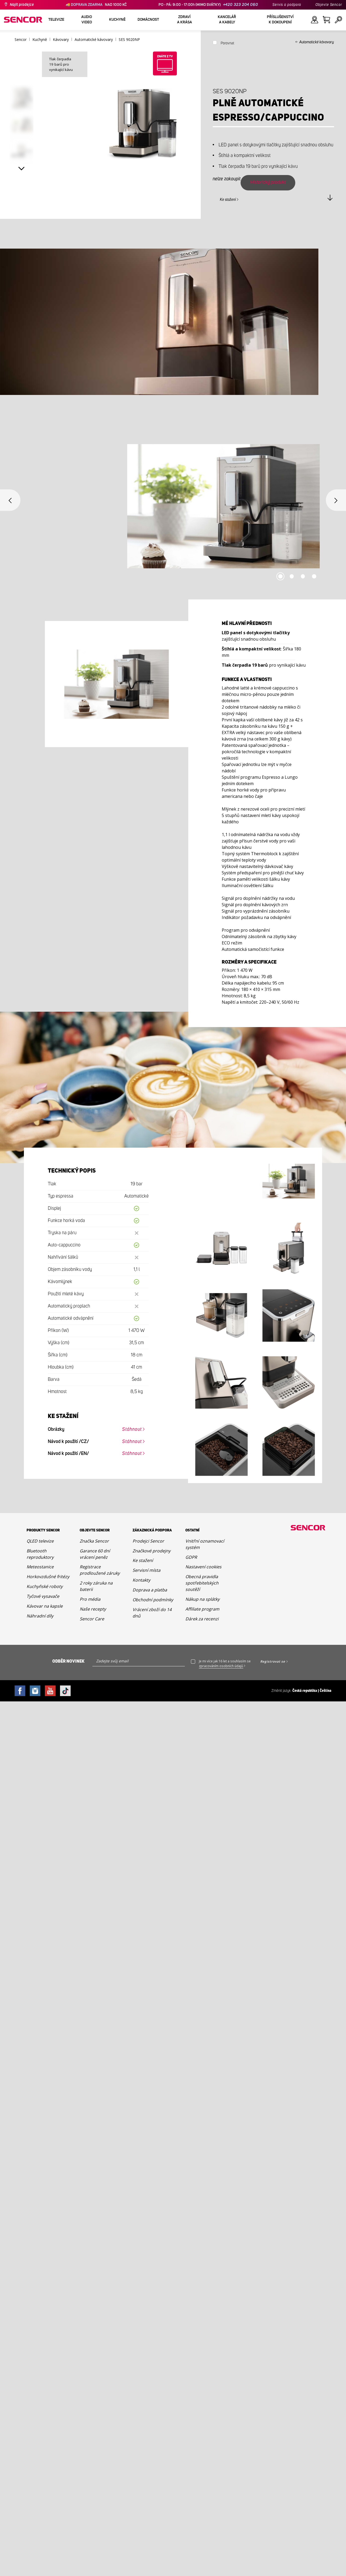 Image resolution: width=346 pixels, height=2576 pixels. I want to click on Obchodní podmínky, so click(153, 1600).